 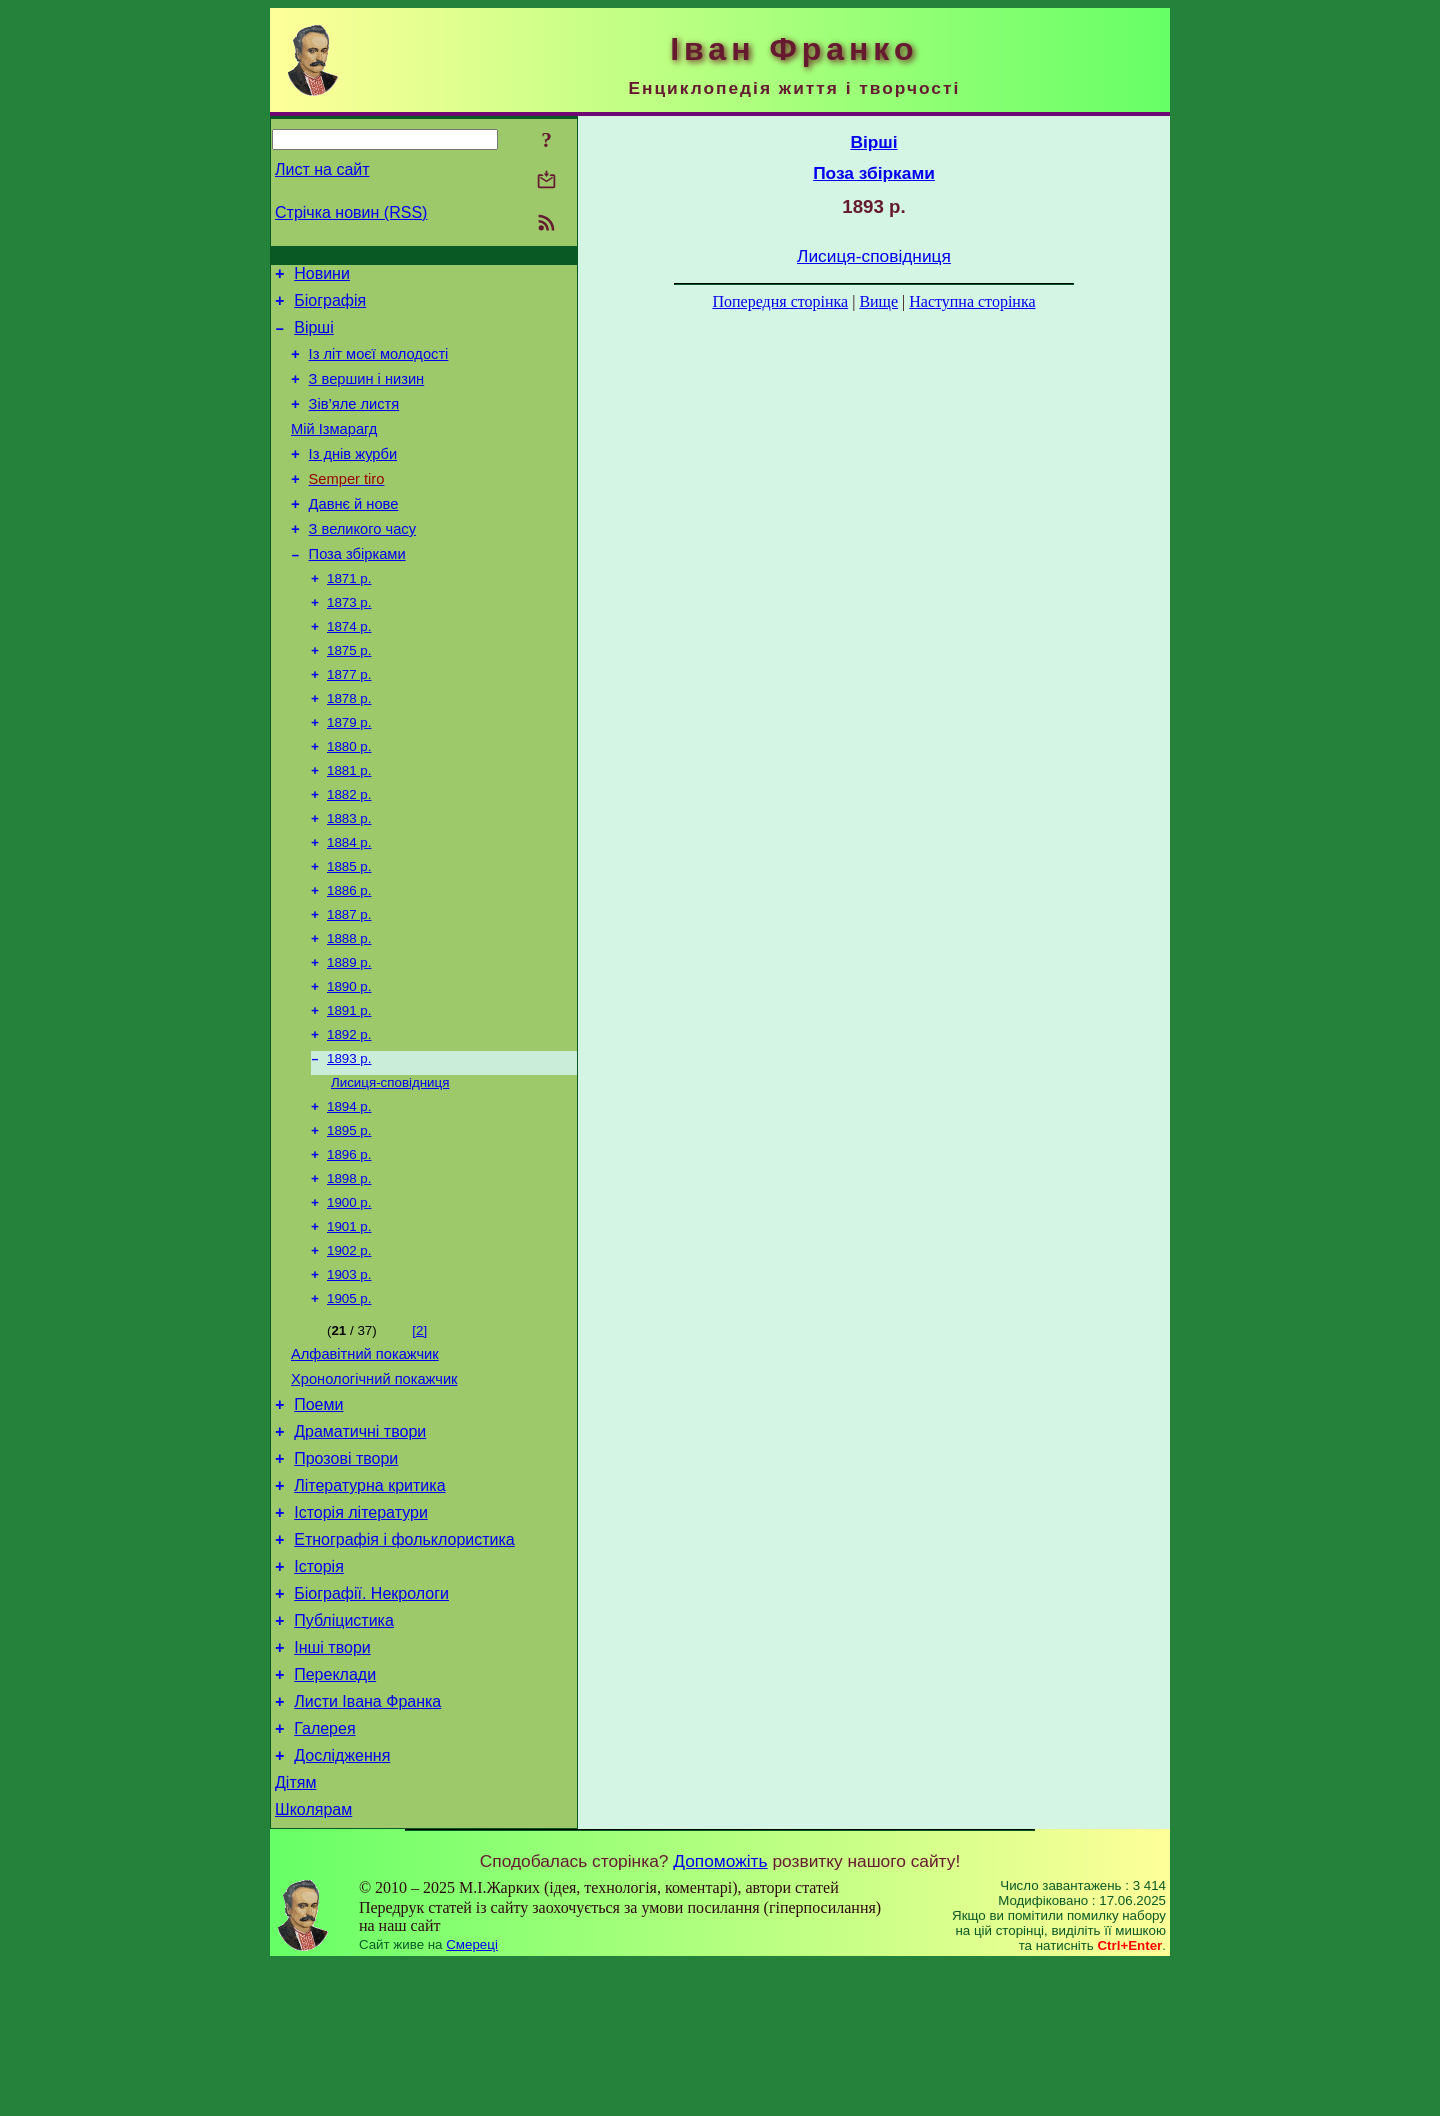 What do you see at coordinates (720, 2013) in the screenshot?
I see `Допоможіть` at bounding box center [720, 2013].